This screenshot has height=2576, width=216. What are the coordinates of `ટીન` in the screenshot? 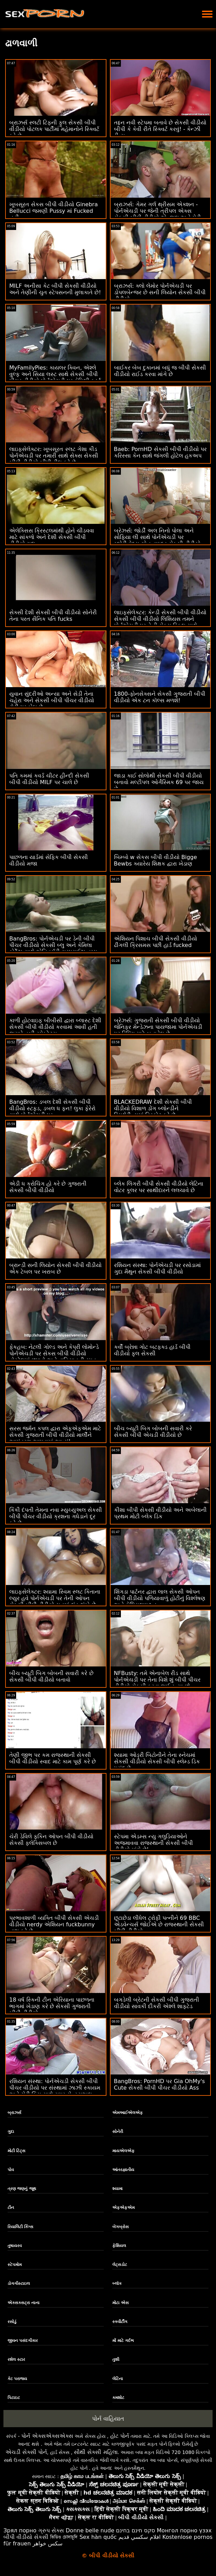 It's located at (11, 2207).